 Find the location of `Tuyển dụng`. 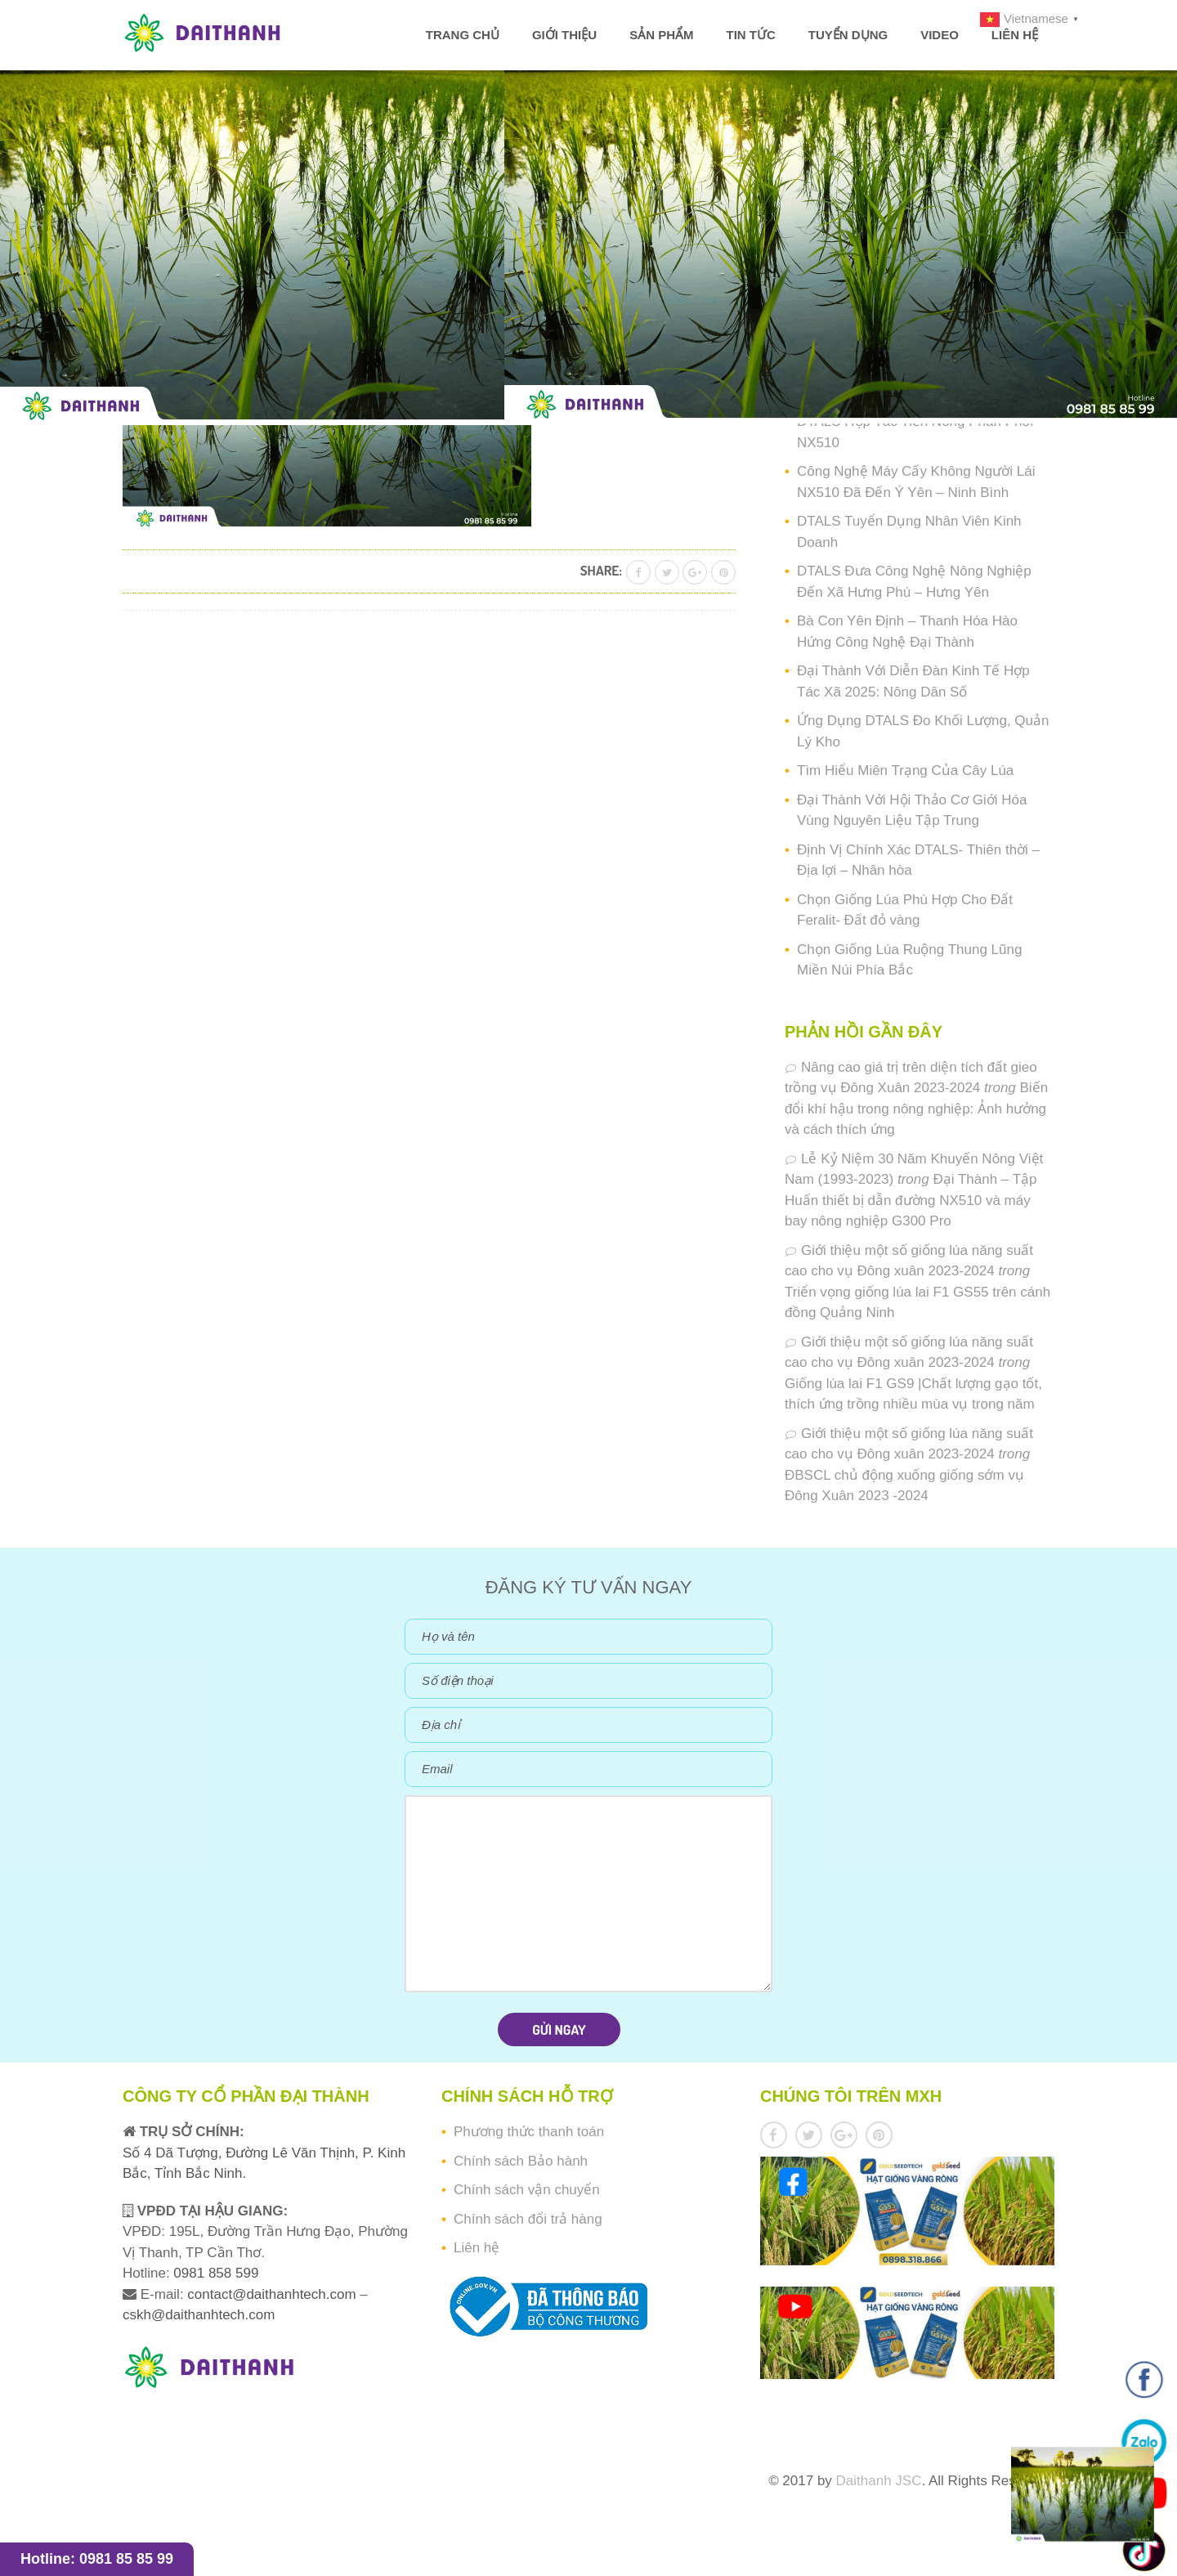

Tuyển dụng is located at coordinates (848, 35).